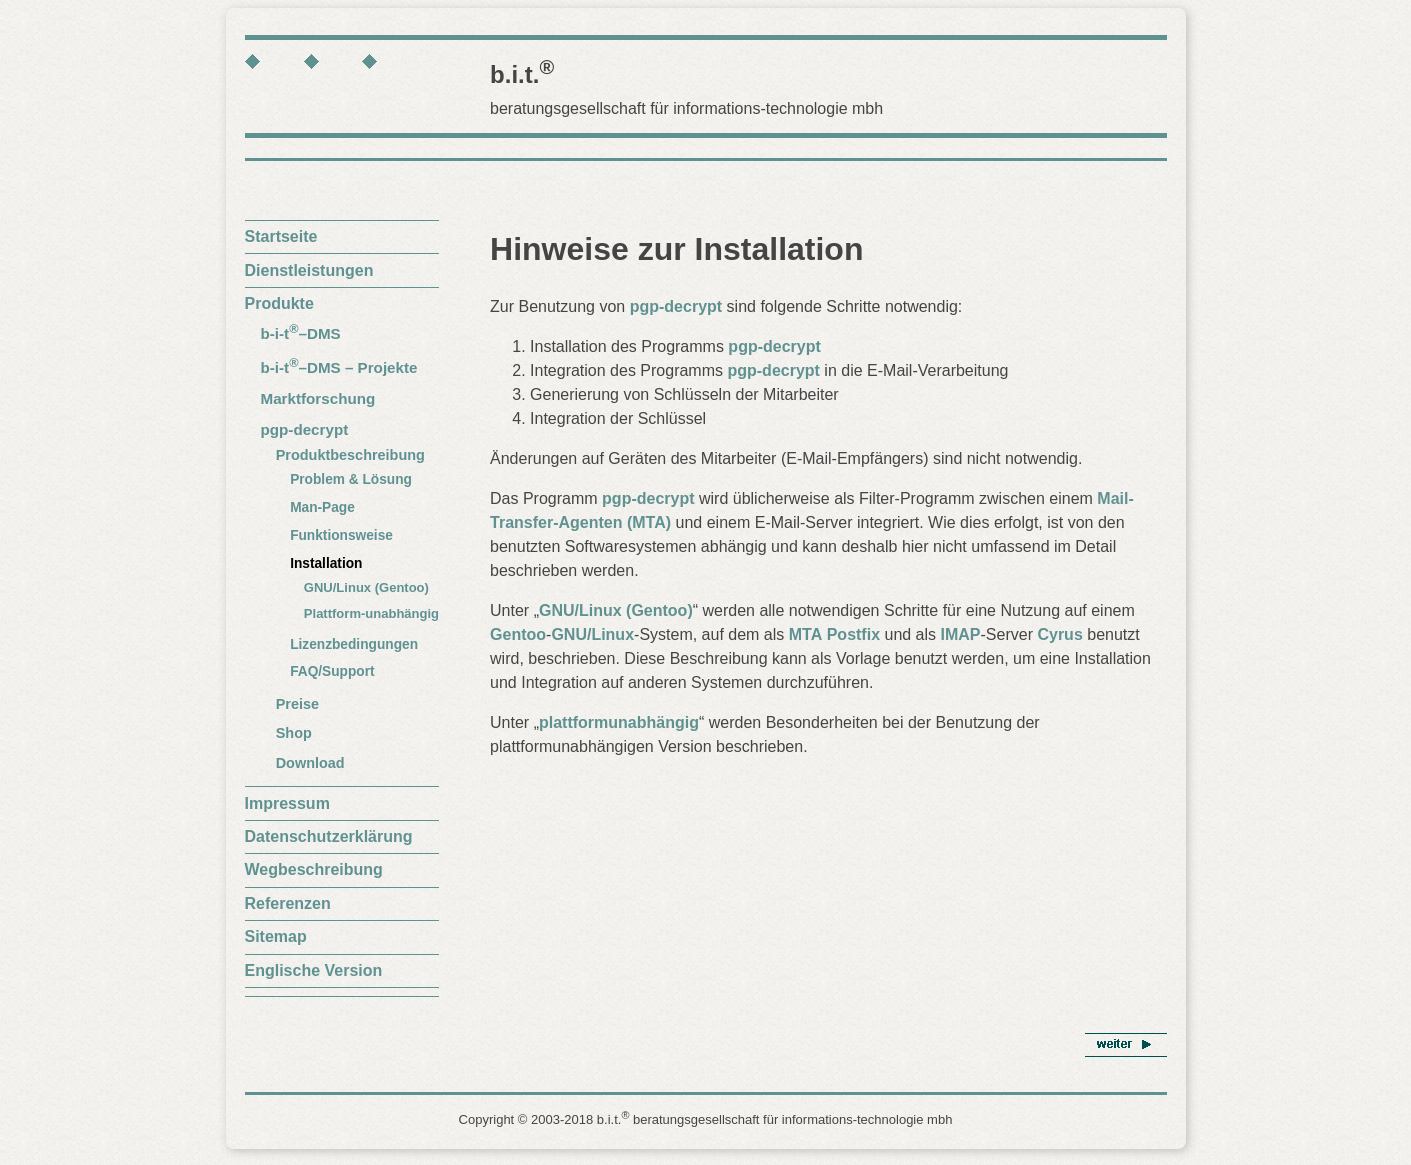 The height and width of the screenshot is (1165, 1411). I want to click on FAQ/Support, so click(332, 671).